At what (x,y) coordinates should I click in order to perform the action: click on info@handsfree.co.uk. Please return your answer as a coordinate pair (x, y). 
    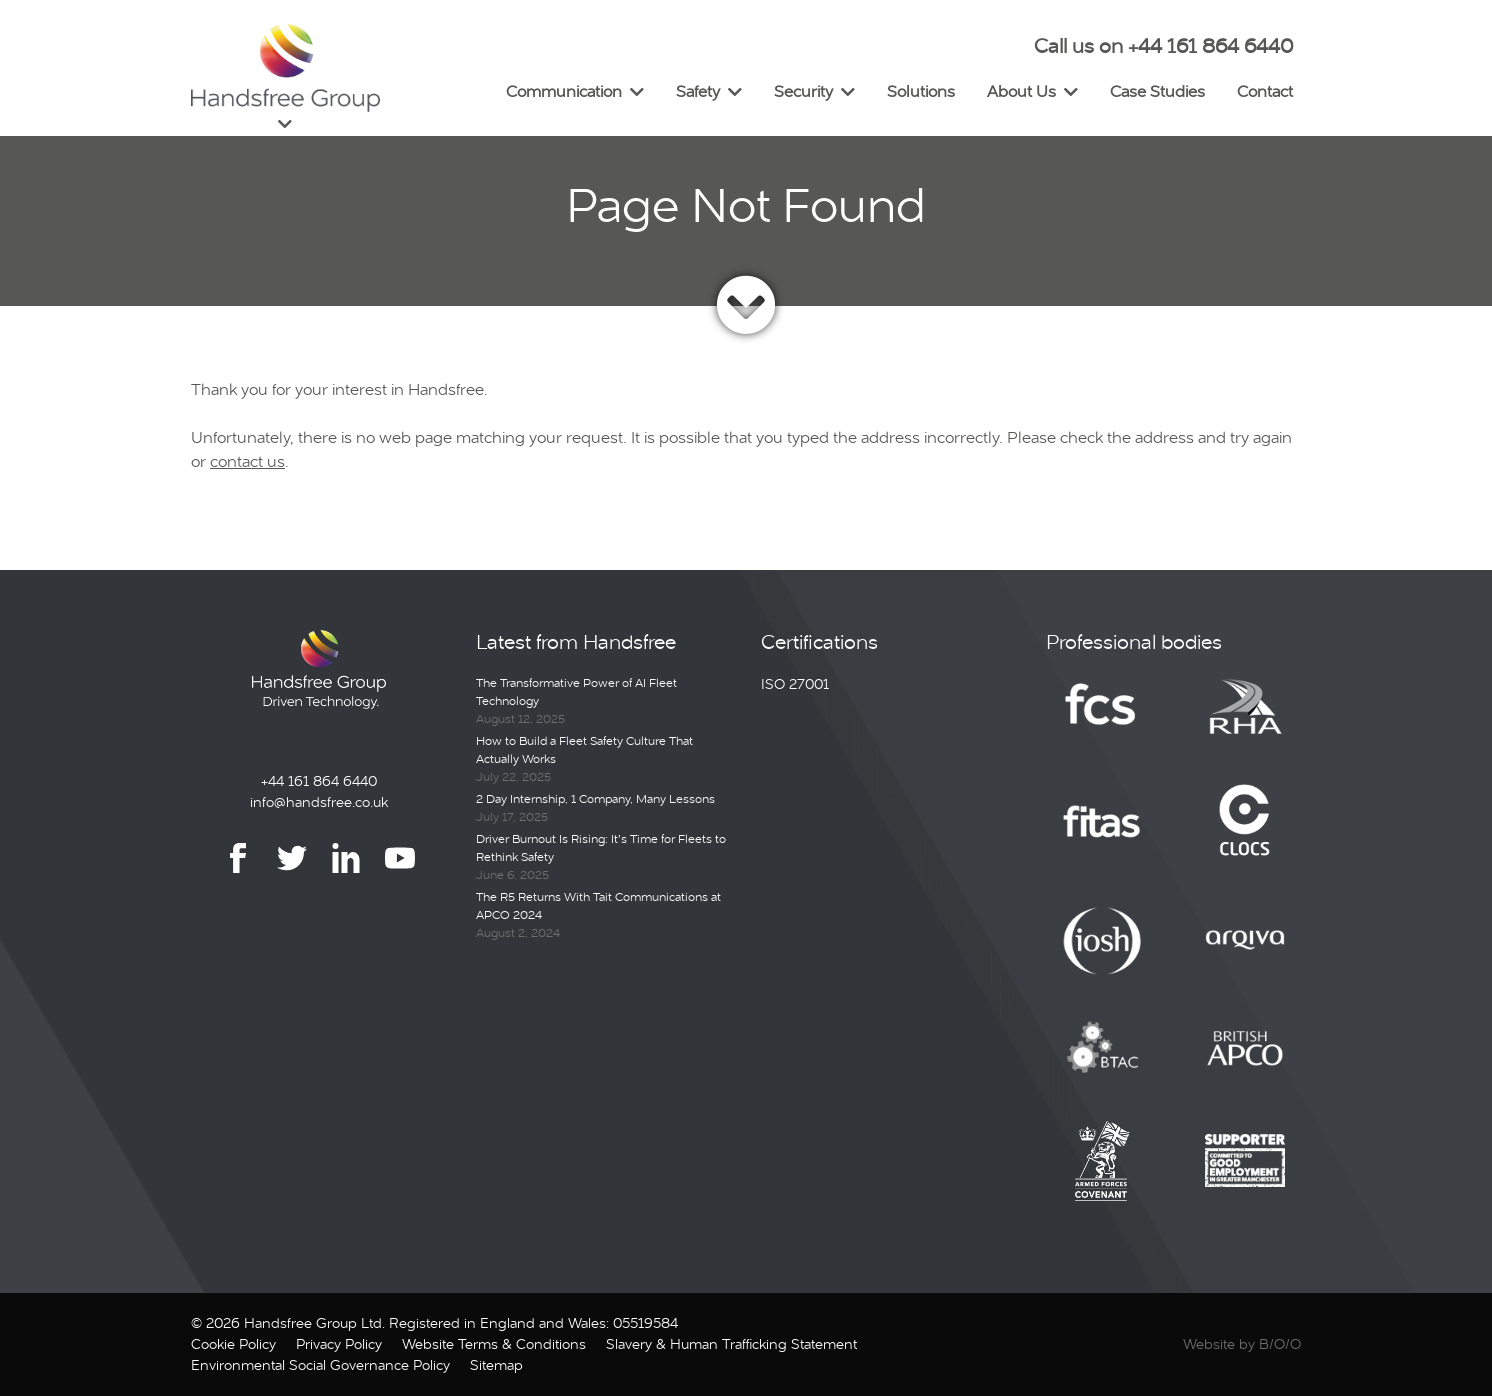
    Looking at the image, I should click on (319, 802).